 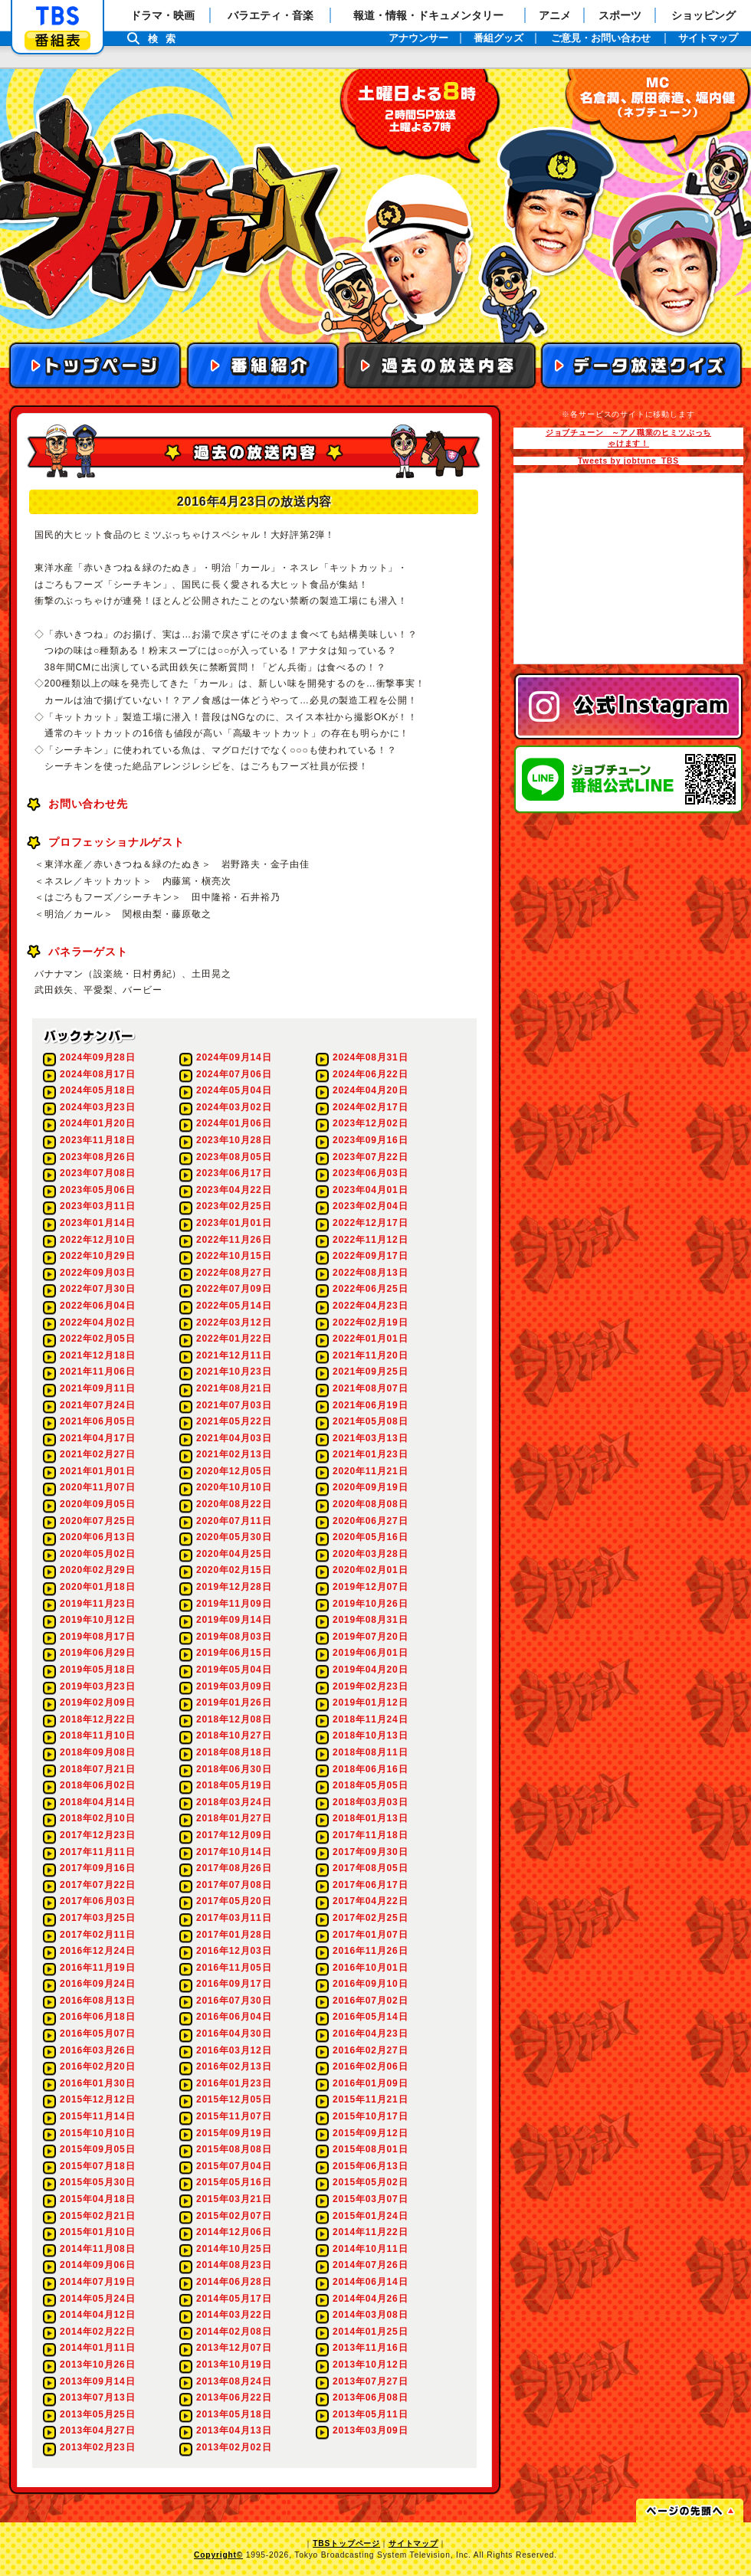 What do you see at coordinates (370, 1852) in the screenshot?
I see `2017年09月30日` at bounding box center [370, 1852].